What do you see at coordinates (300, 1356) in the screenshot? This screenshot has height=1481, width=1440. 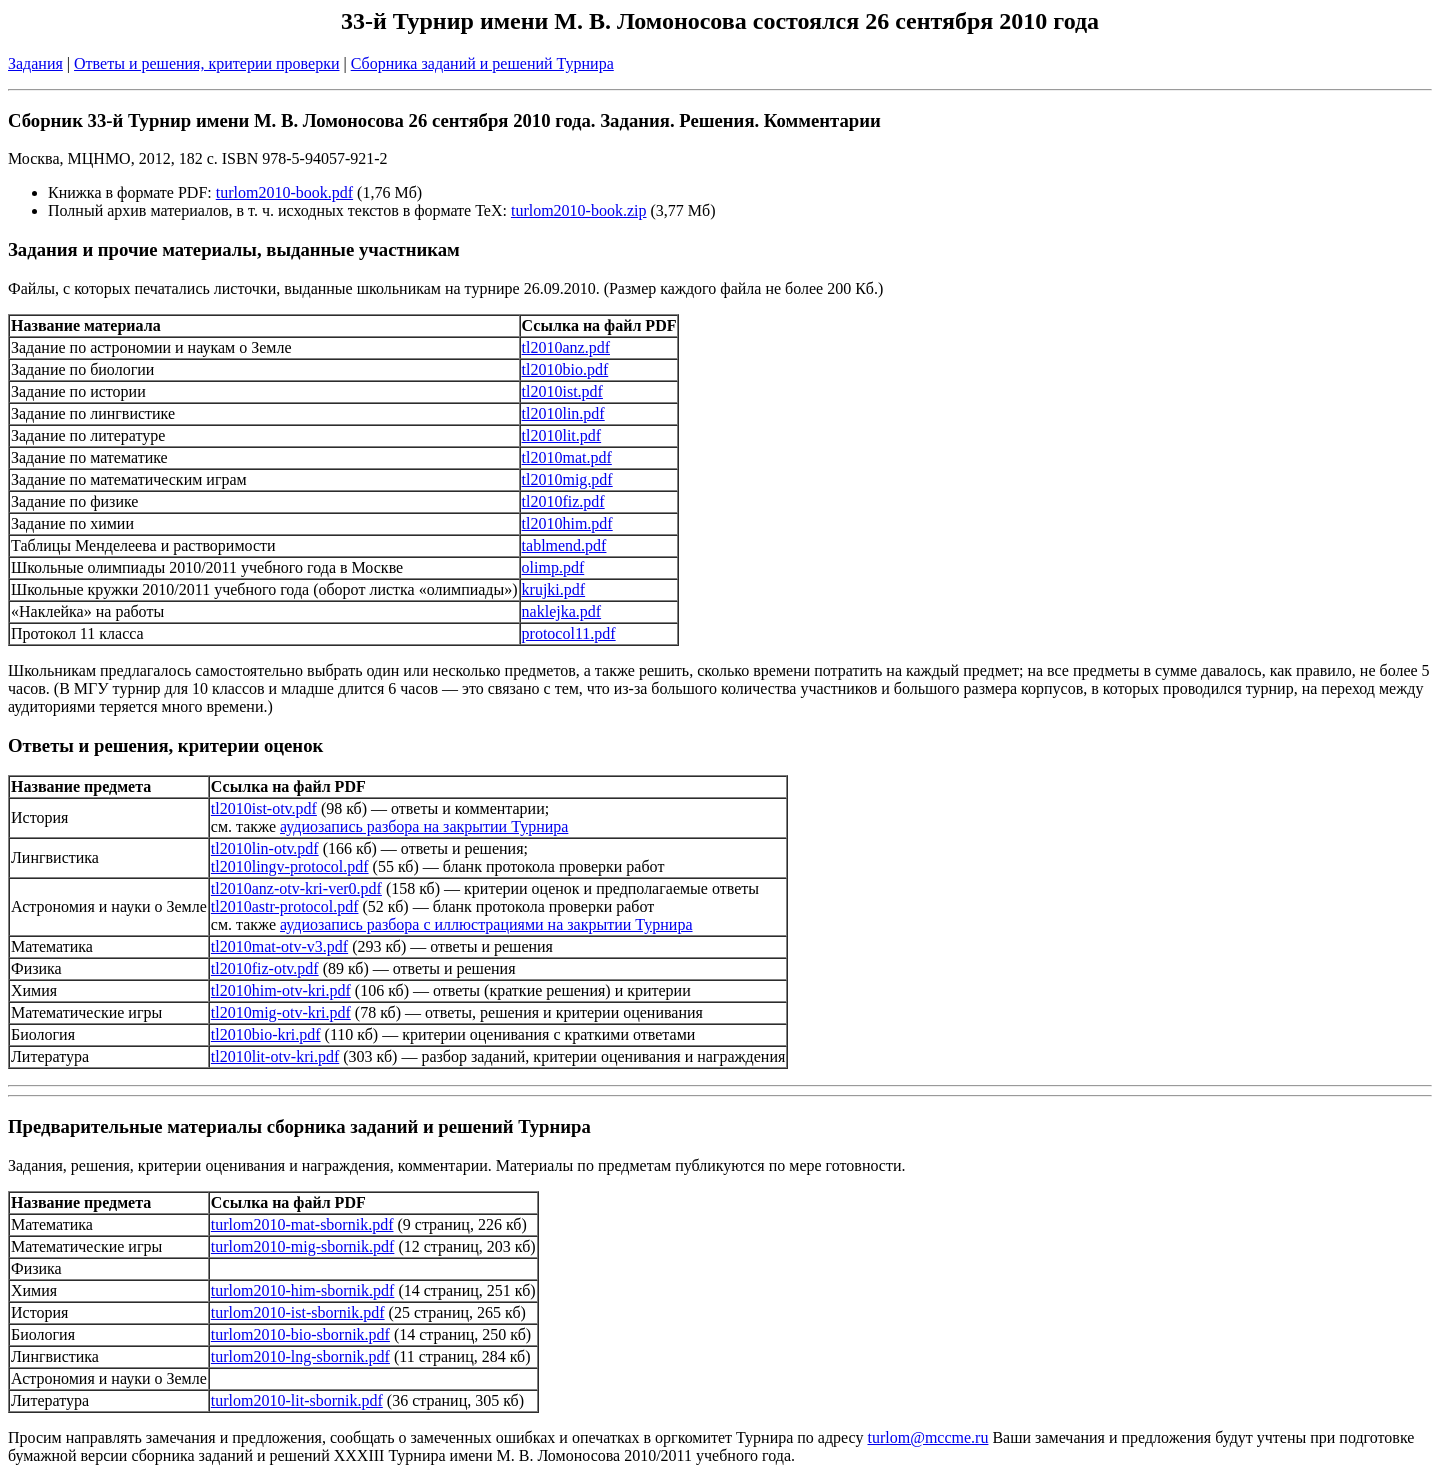 I see `turlom2010-lng-sbornik.pdf` at bounding box center [300, 1356].